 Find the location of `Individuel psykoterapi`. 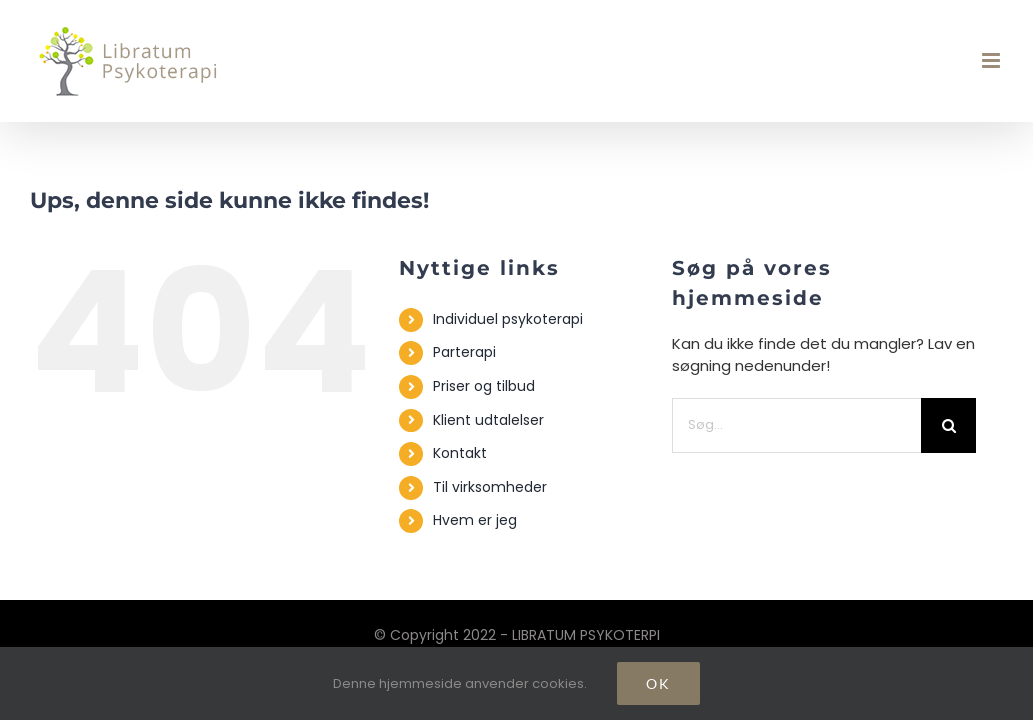

Individuel psykoterapi is located at coordinates (508, 319).